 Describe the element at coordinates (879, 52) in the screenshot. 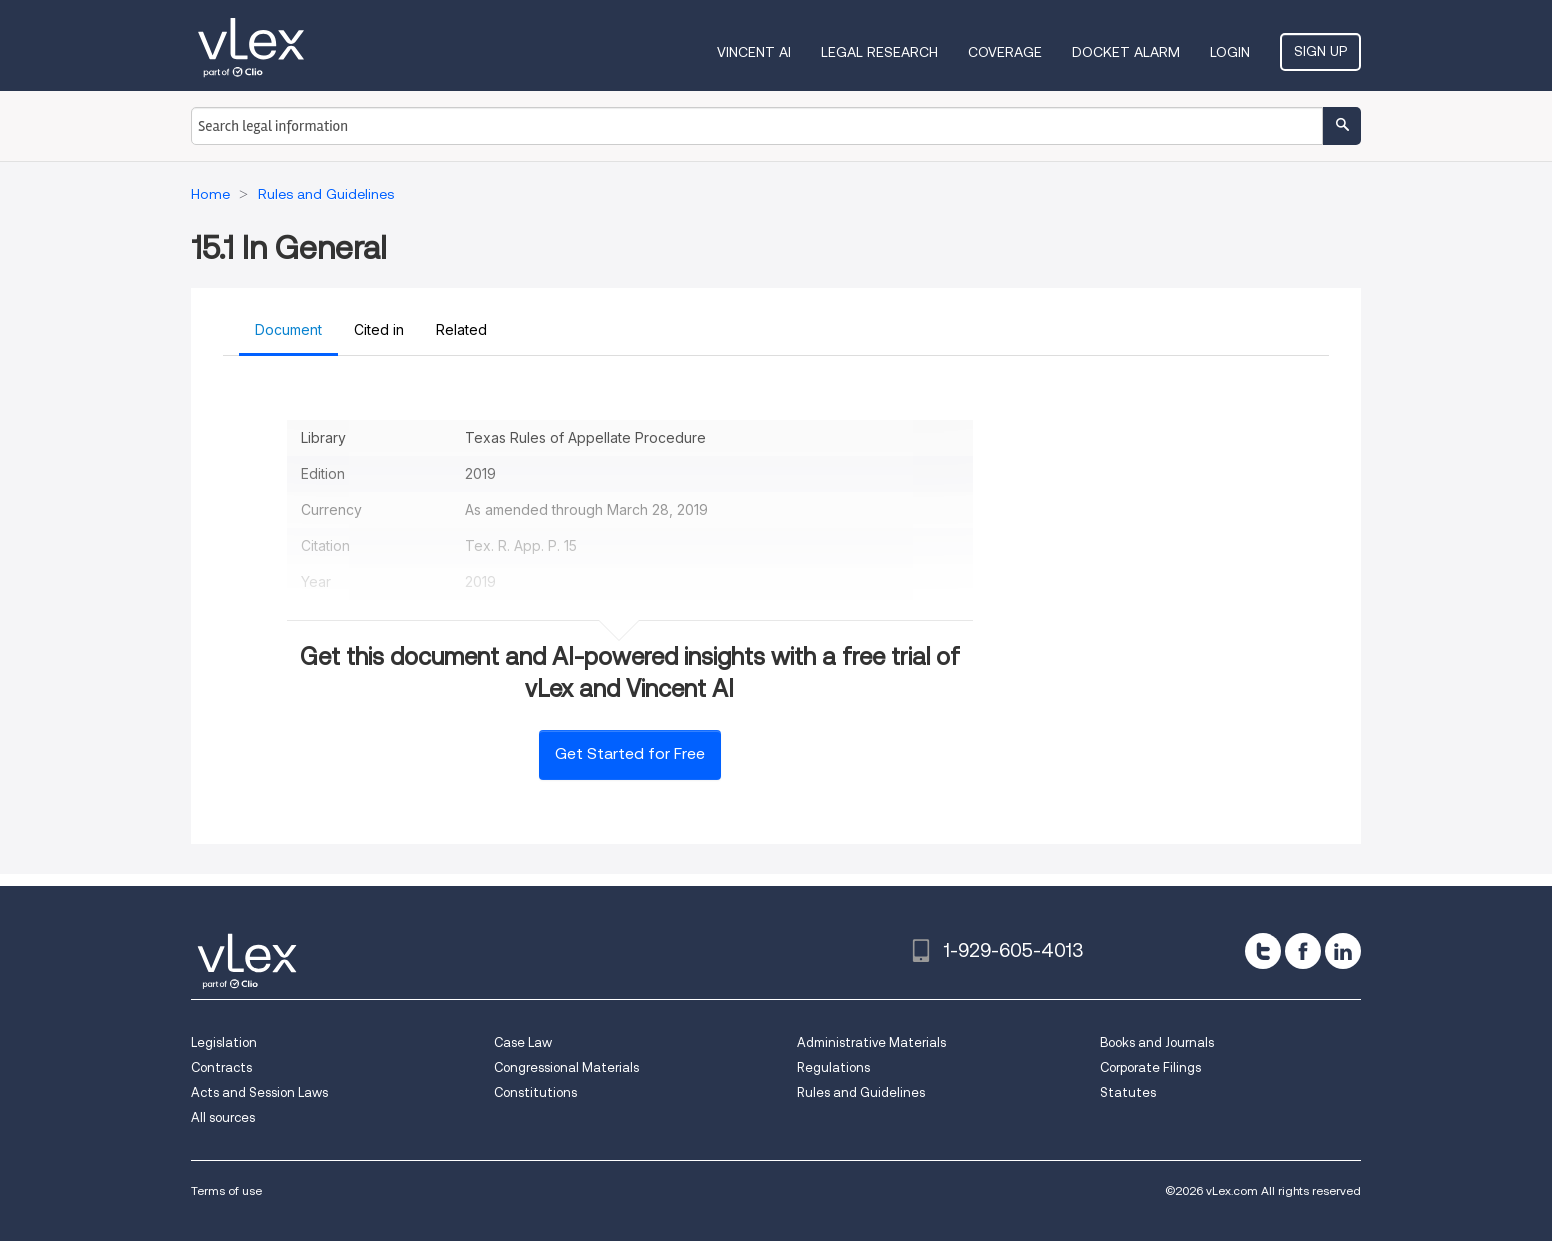

I see `Legal Research` at that location.